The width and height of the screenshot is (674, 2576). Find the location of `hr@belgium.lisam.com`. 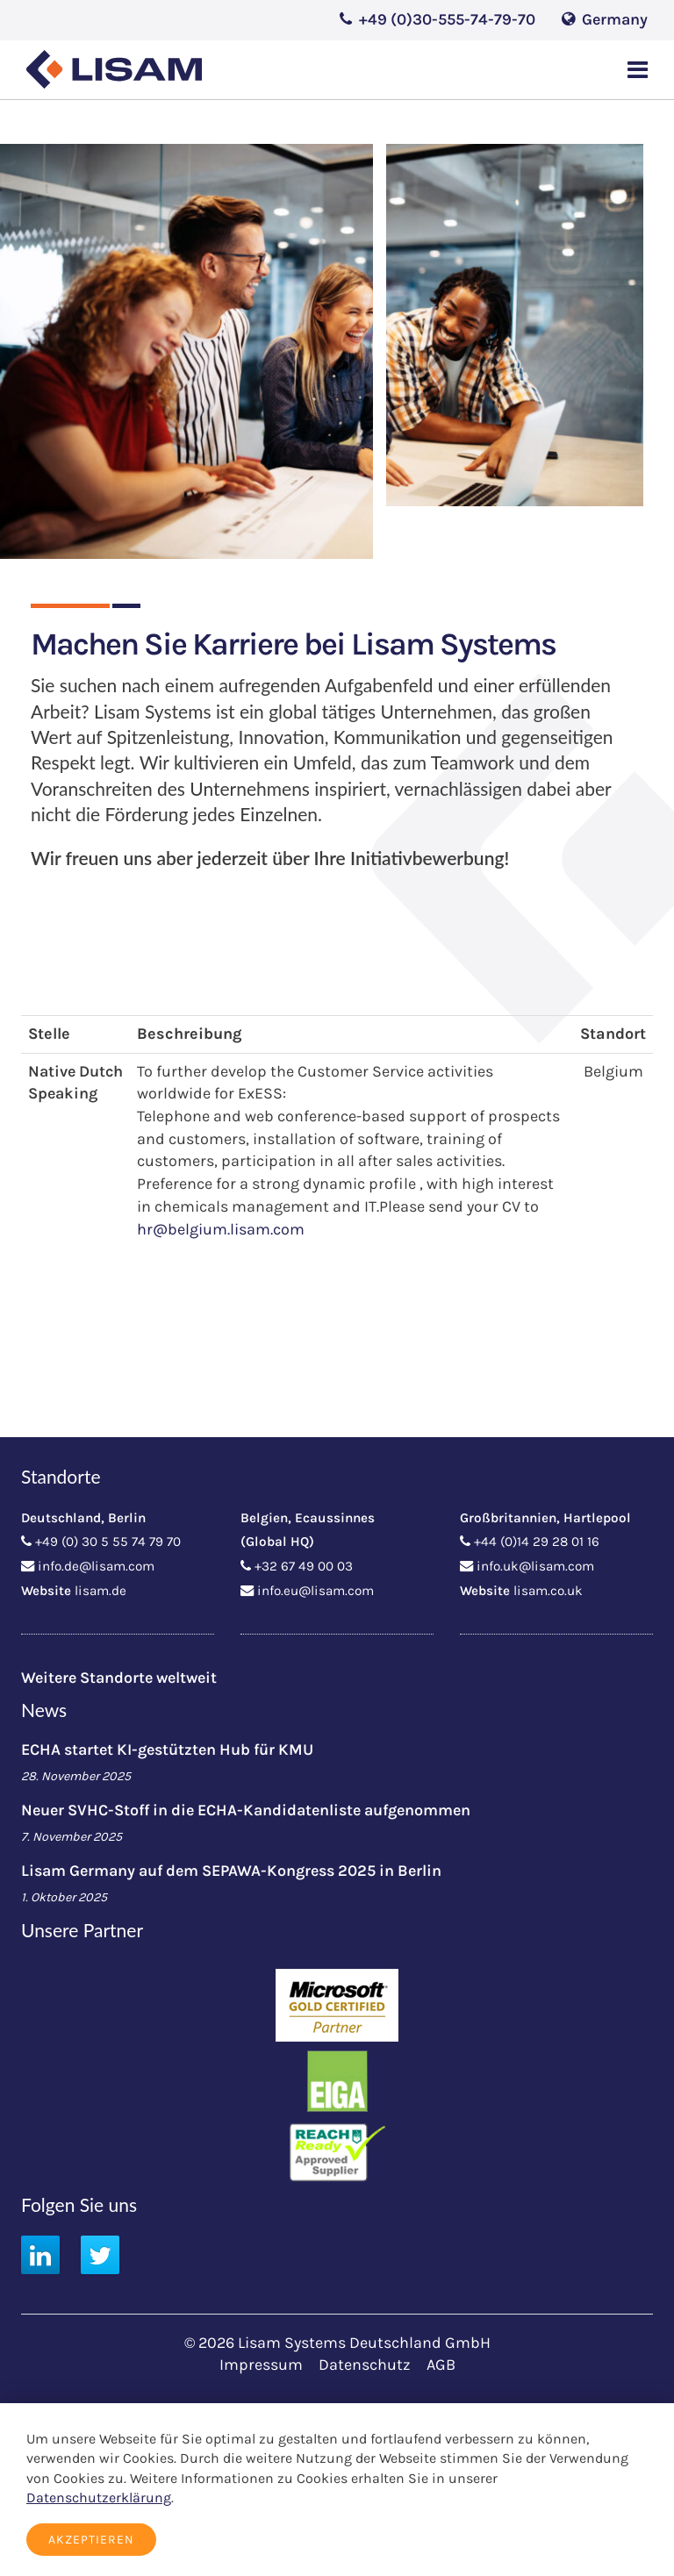

hr@belgium.lisam.com is located at coordinates (221, 1229).